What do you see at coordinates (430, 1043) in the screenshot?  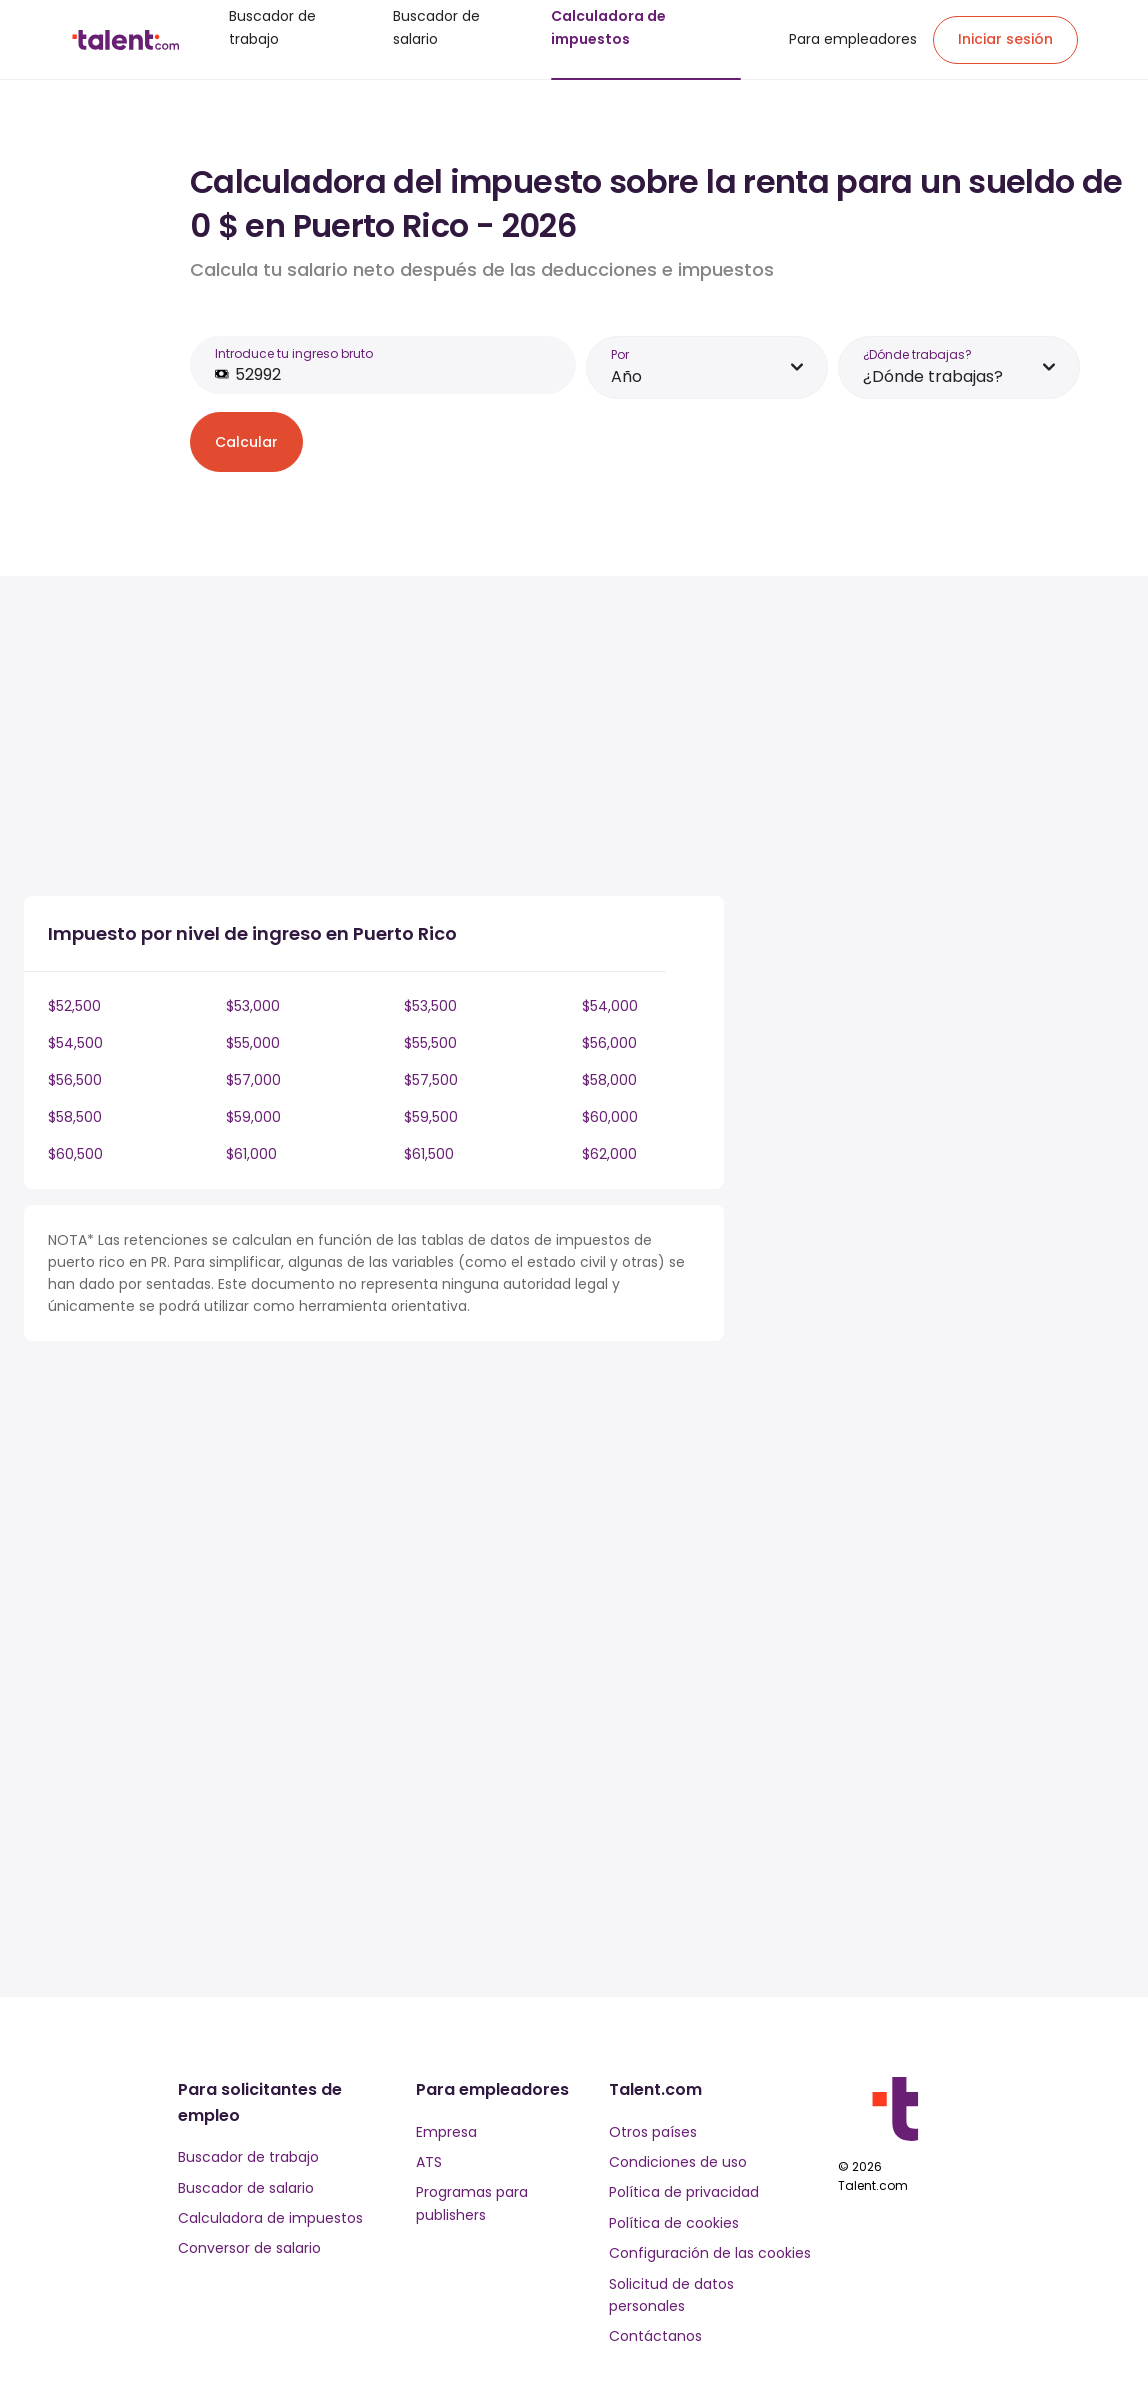 I see `$55,500` at bounding box center [430, 1043].